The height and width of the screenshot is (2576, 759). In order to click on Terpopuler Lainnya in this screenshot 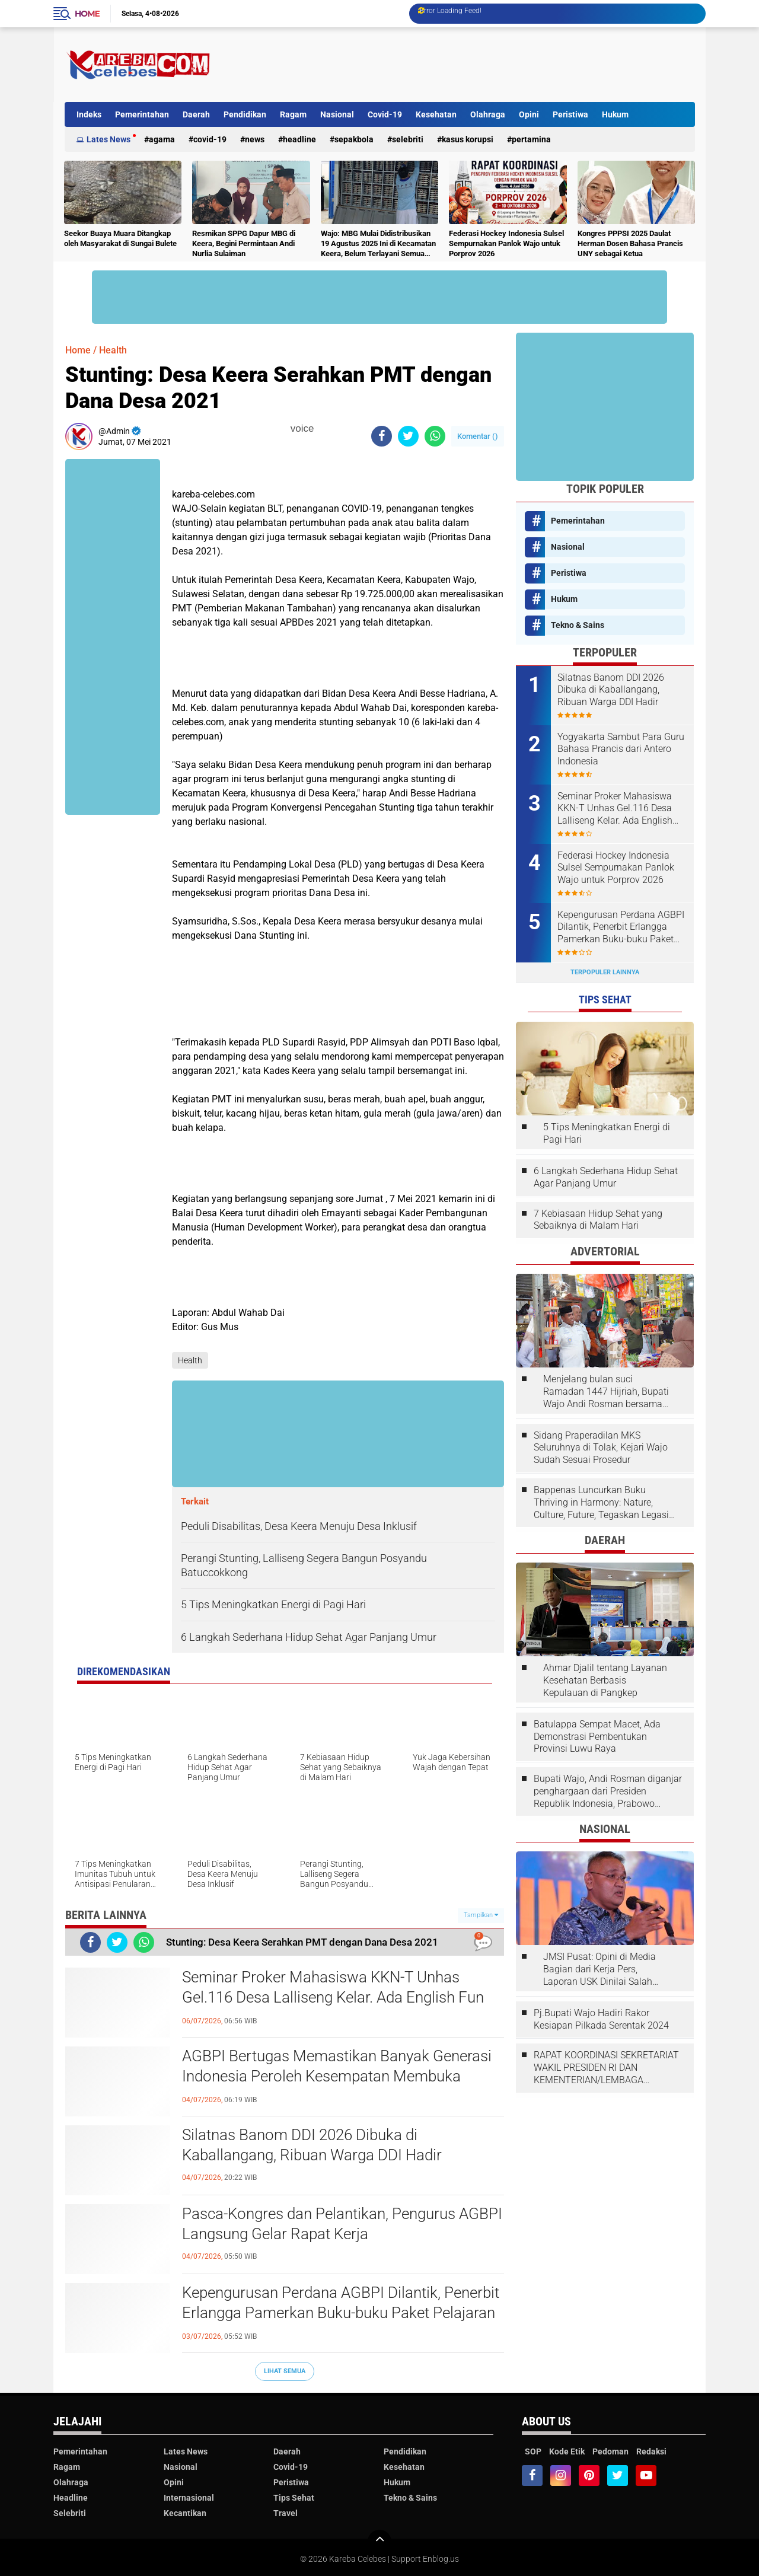, I will do `click(604, 972)`.